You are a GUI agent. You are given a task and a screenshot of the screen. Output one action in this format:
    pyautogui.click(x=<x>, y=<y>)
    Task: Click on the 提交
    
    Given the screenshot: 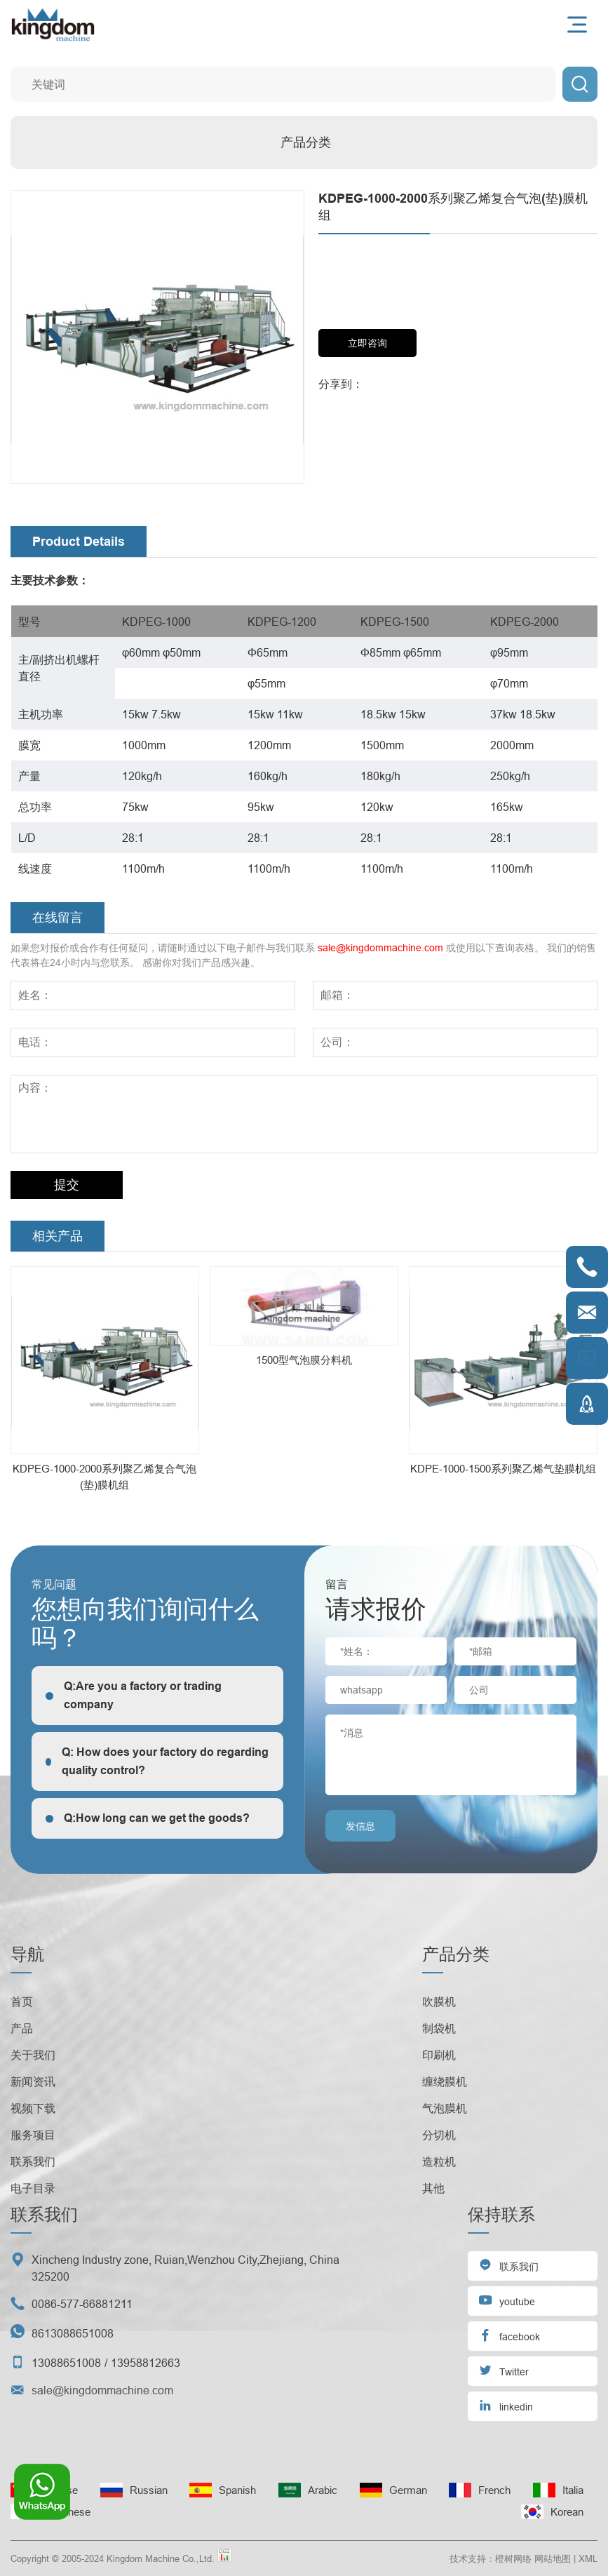 What is the action you would take?
    pyautogui.click(x=66, y=1184)
    